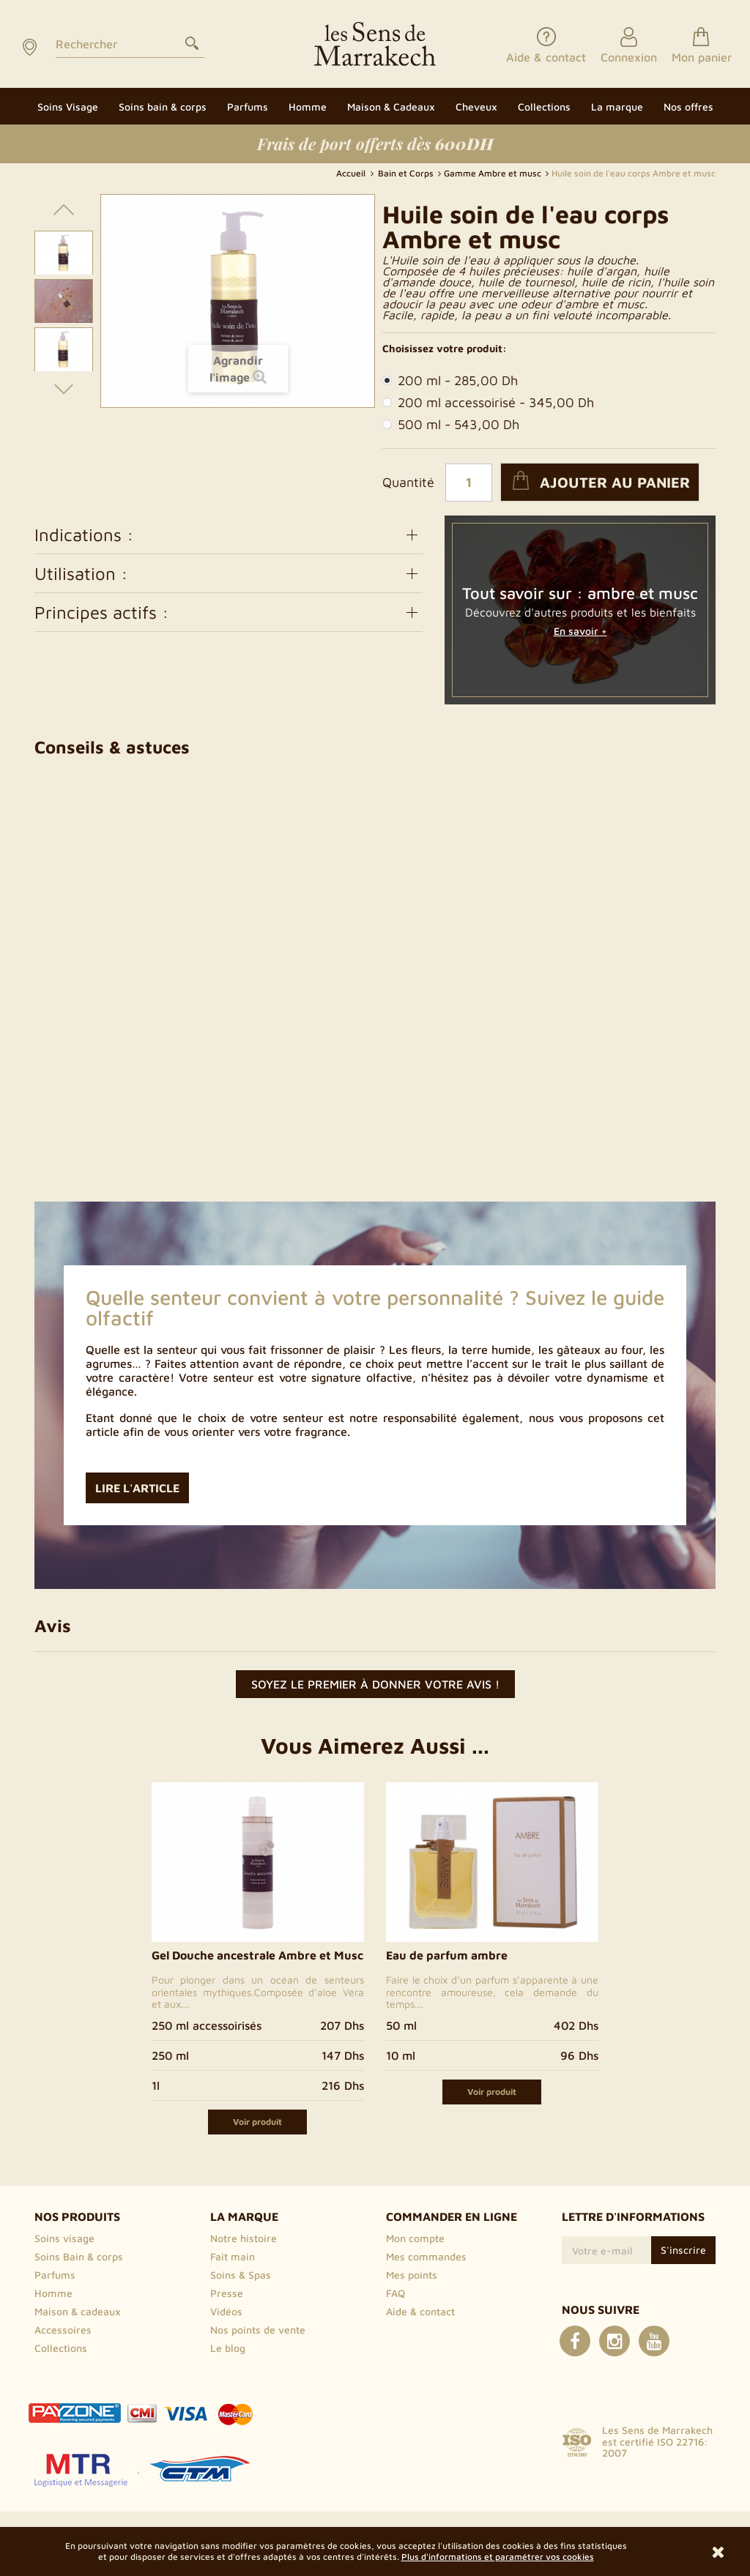  I want to click on Gel Douche ancestrale Ambre et Musc, so click(257, 1955).